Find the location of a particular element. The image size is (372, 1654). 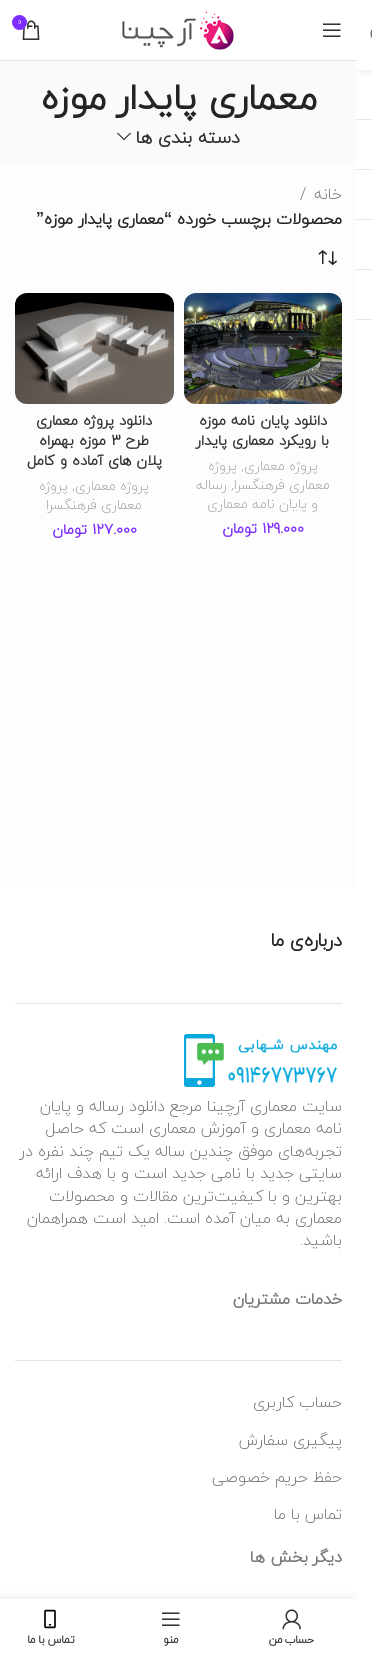

[لوگو وب سایت] is located at coordinates (178, 28).